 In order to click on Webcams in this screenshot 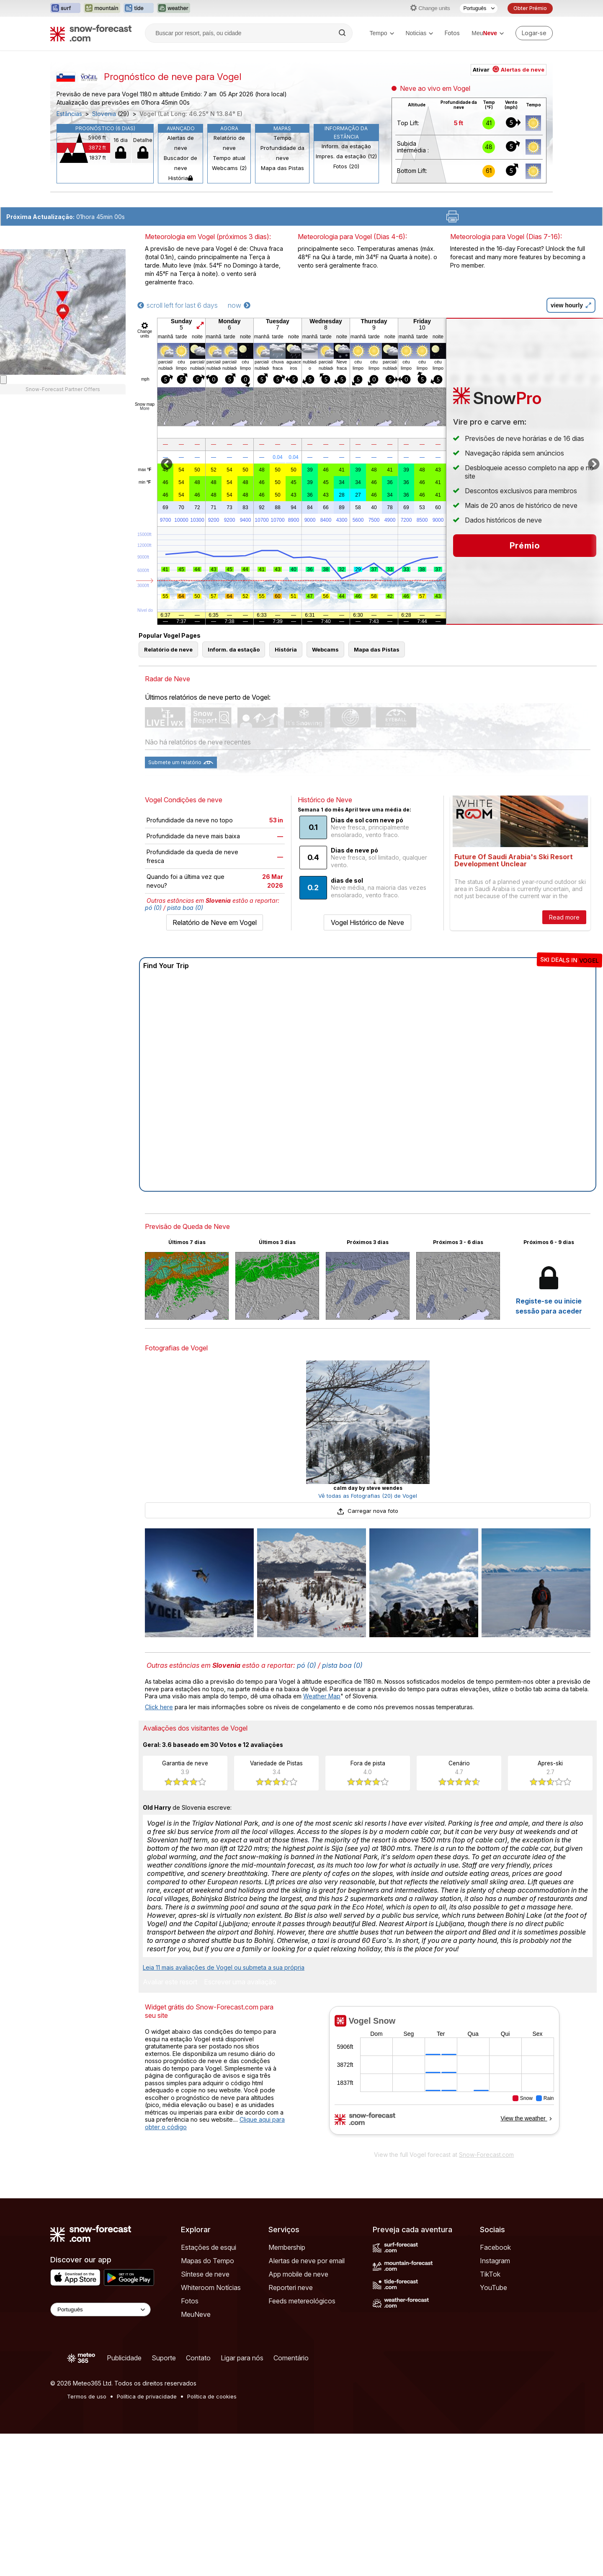, I will do `click(325, 649)`.